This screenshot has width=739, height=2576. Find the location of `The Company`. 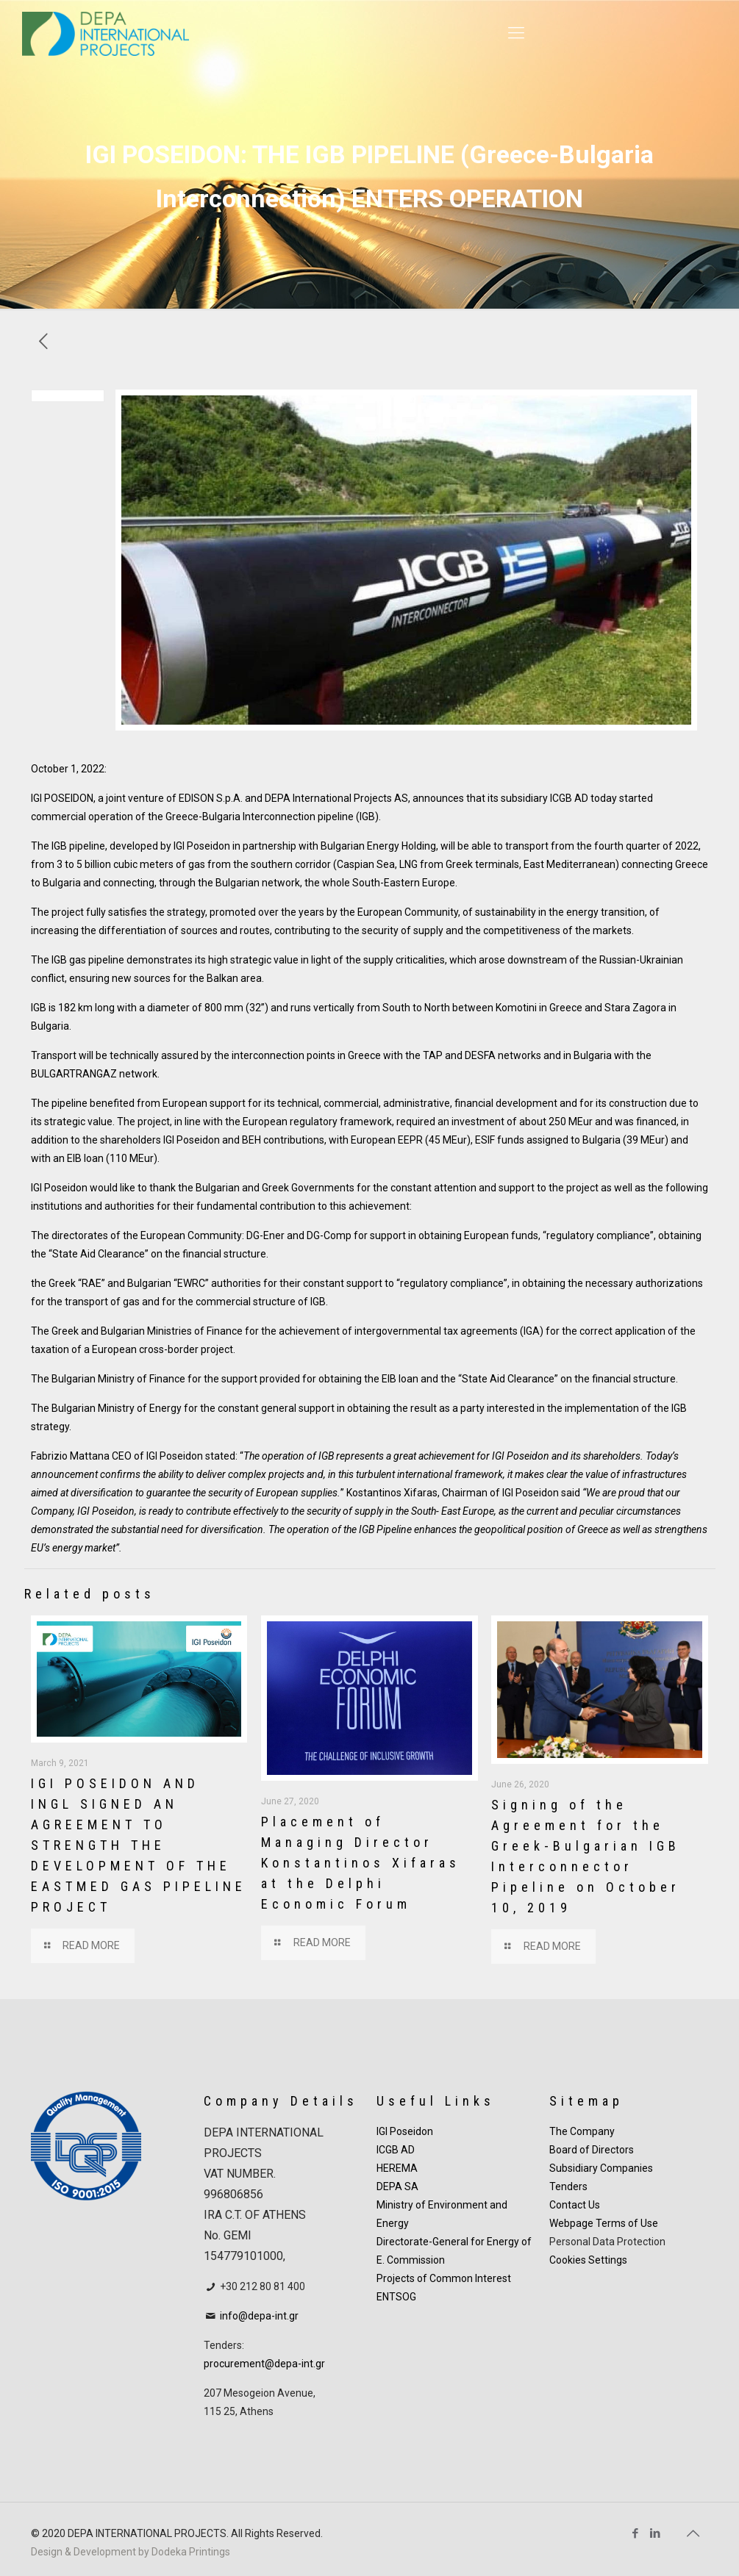

The Company is located at coordinates (582, 2131).